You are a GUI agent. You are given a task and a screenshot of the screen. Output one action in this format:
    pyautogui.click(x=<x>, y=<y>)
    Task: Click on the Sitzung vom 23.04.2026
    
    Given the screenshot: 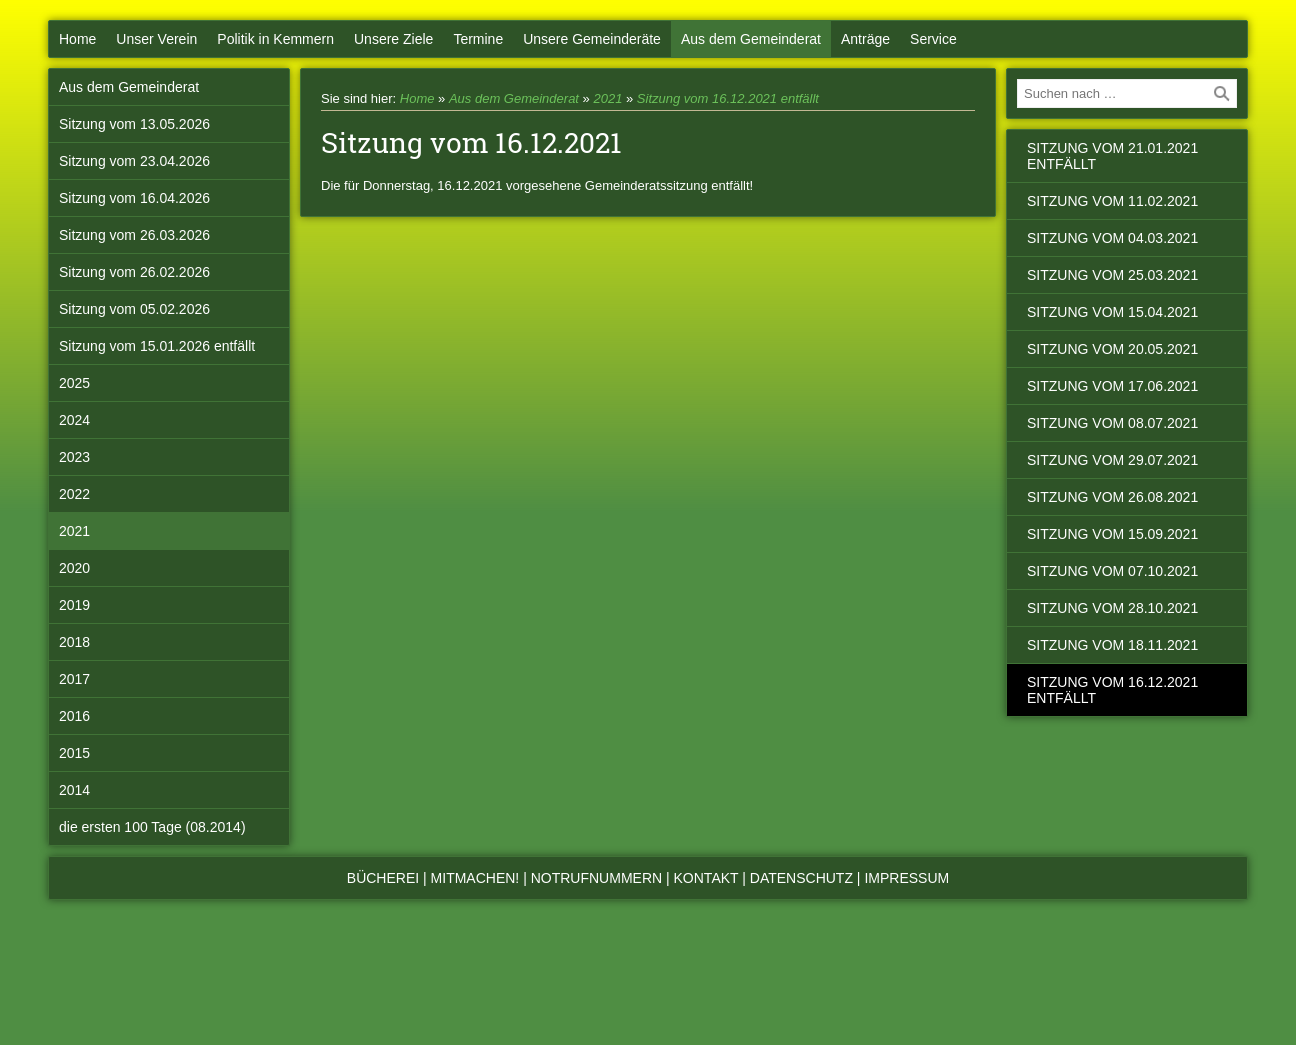 What is the action you would take?
    pyautogui.click(x=134, y=161)
    